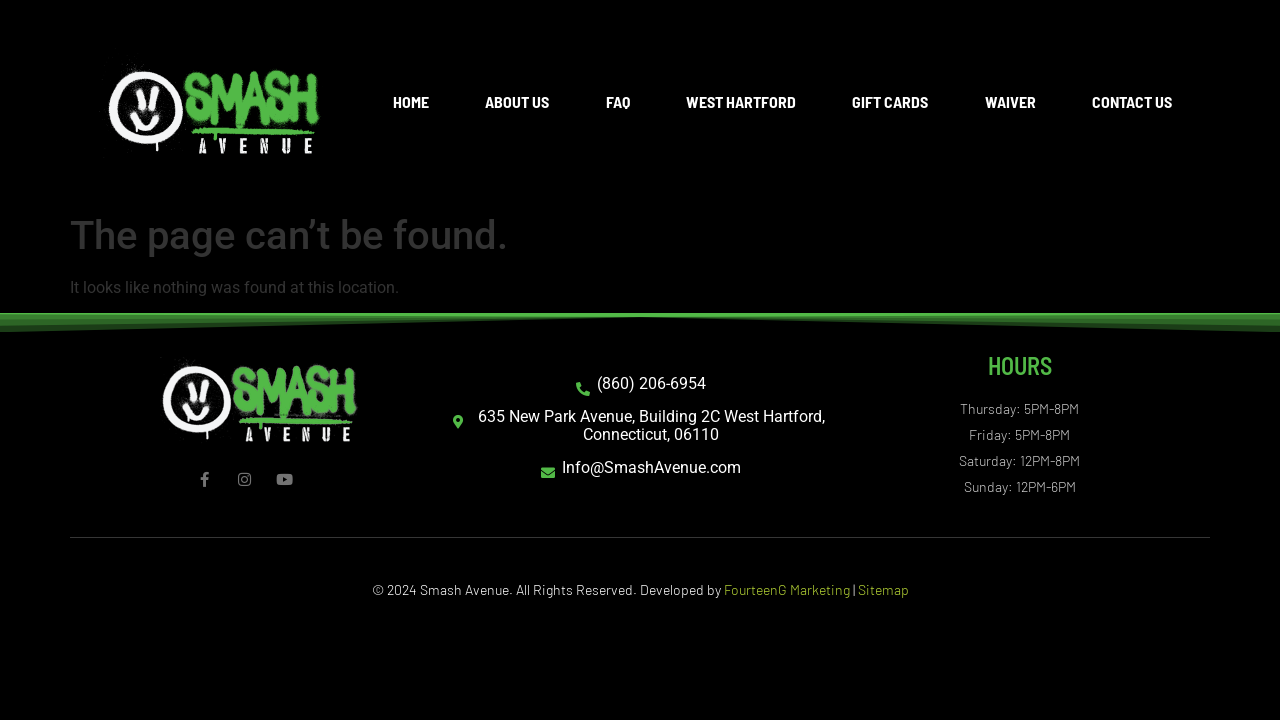 The width and height of the screenshot is (1280, 720). What do you see at coordinates (517, 101) in the screenshot?
I see `About Us` at bounding box center [517, 101].